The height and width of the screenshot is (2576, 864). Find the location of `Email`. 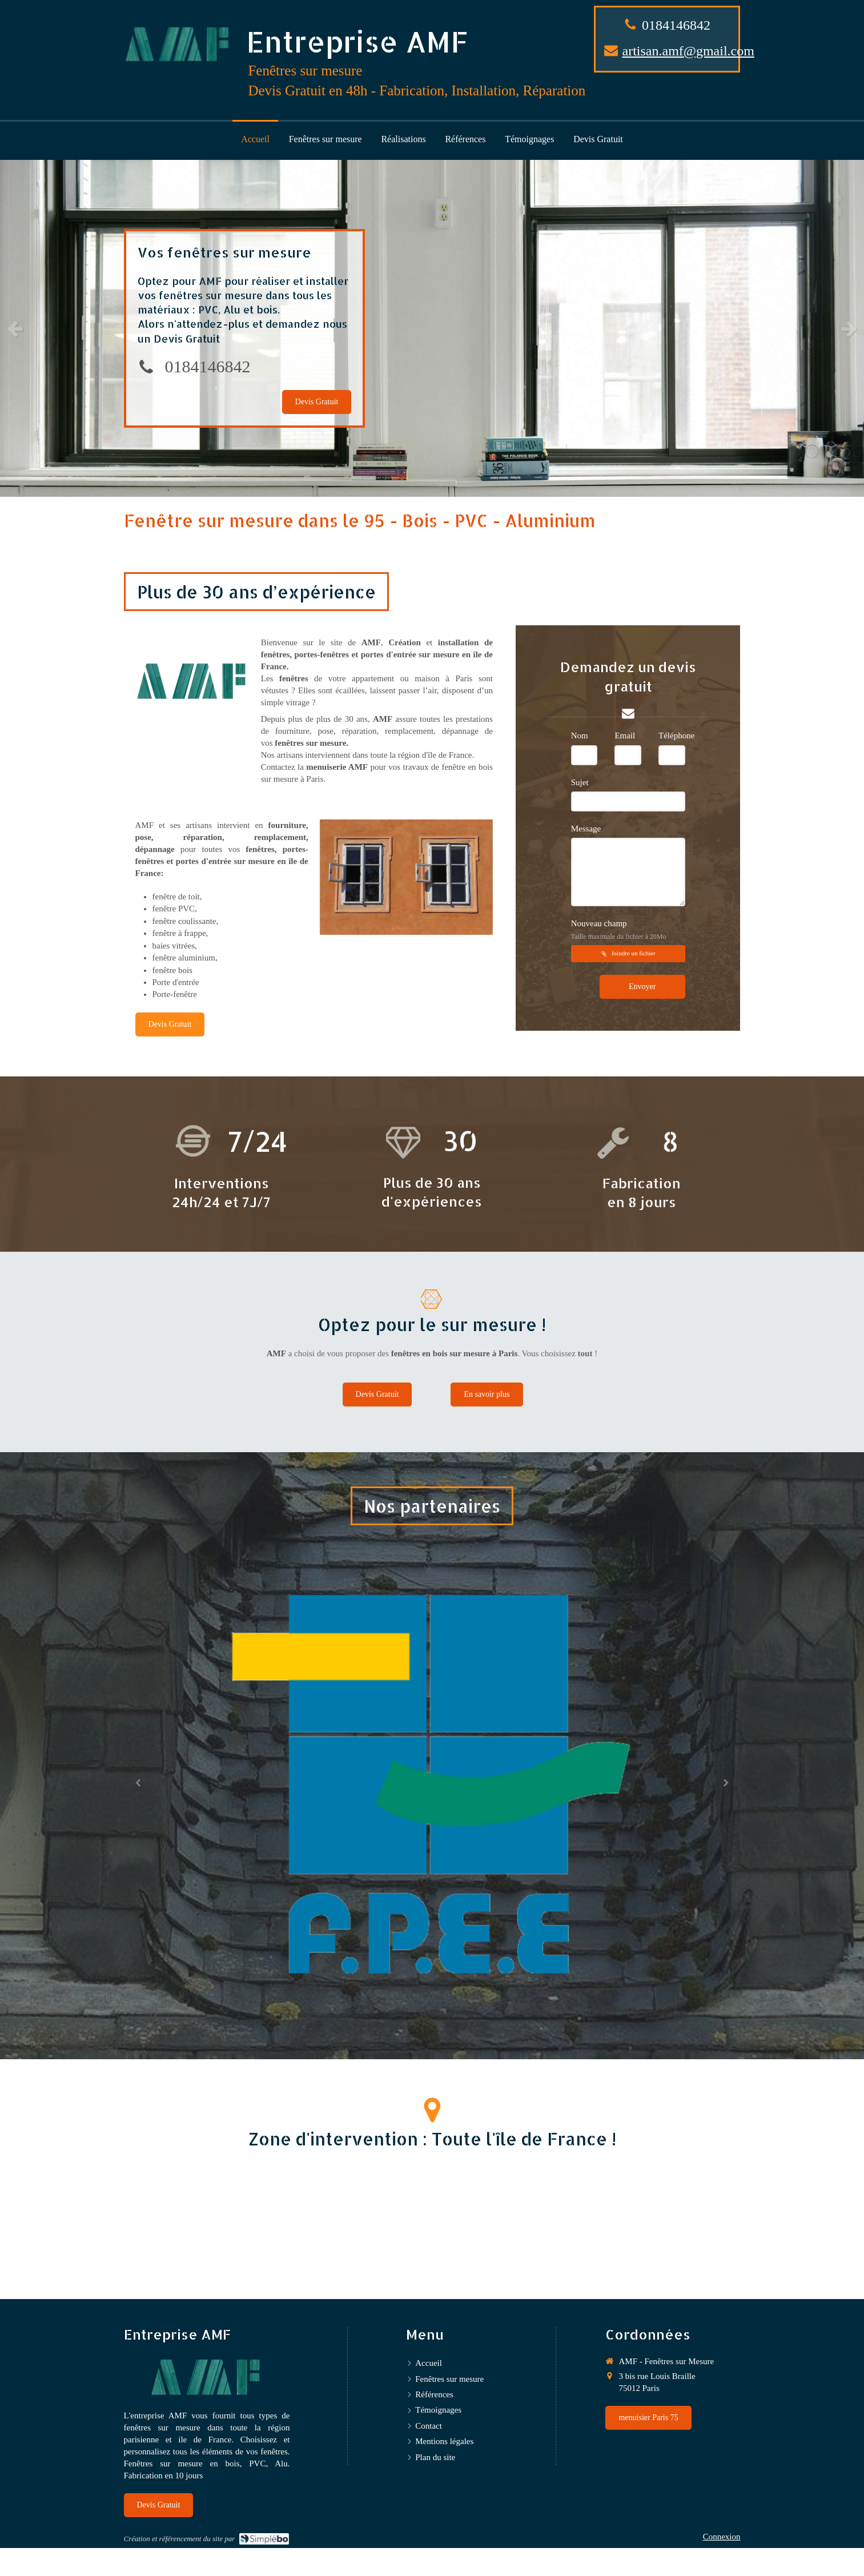

Email is located at coordinates (624, 735).